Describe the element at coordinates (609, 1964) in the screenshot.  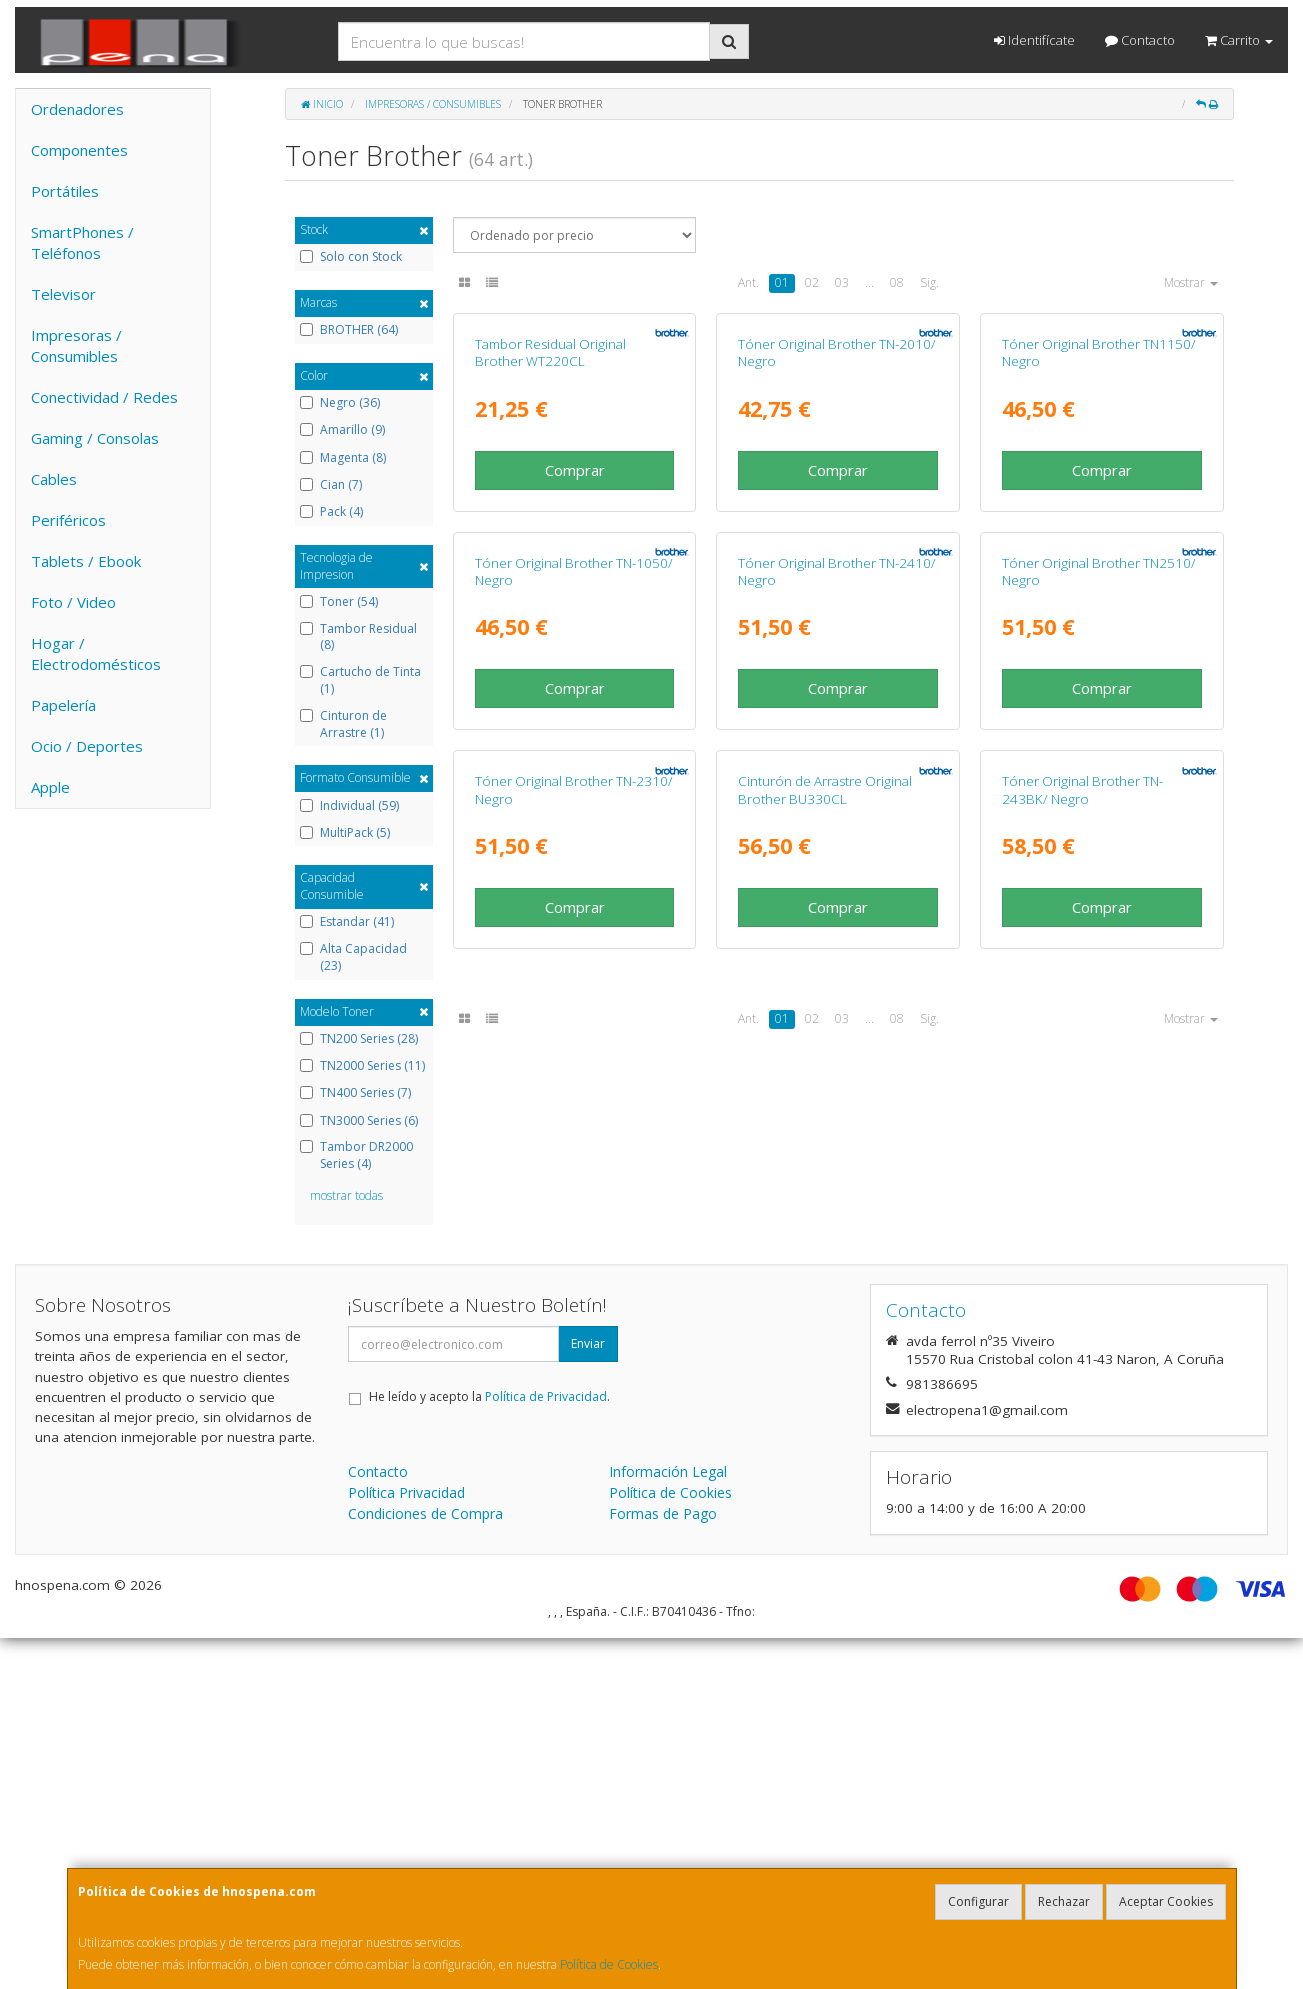
I see `Política de Cookies` at that location.